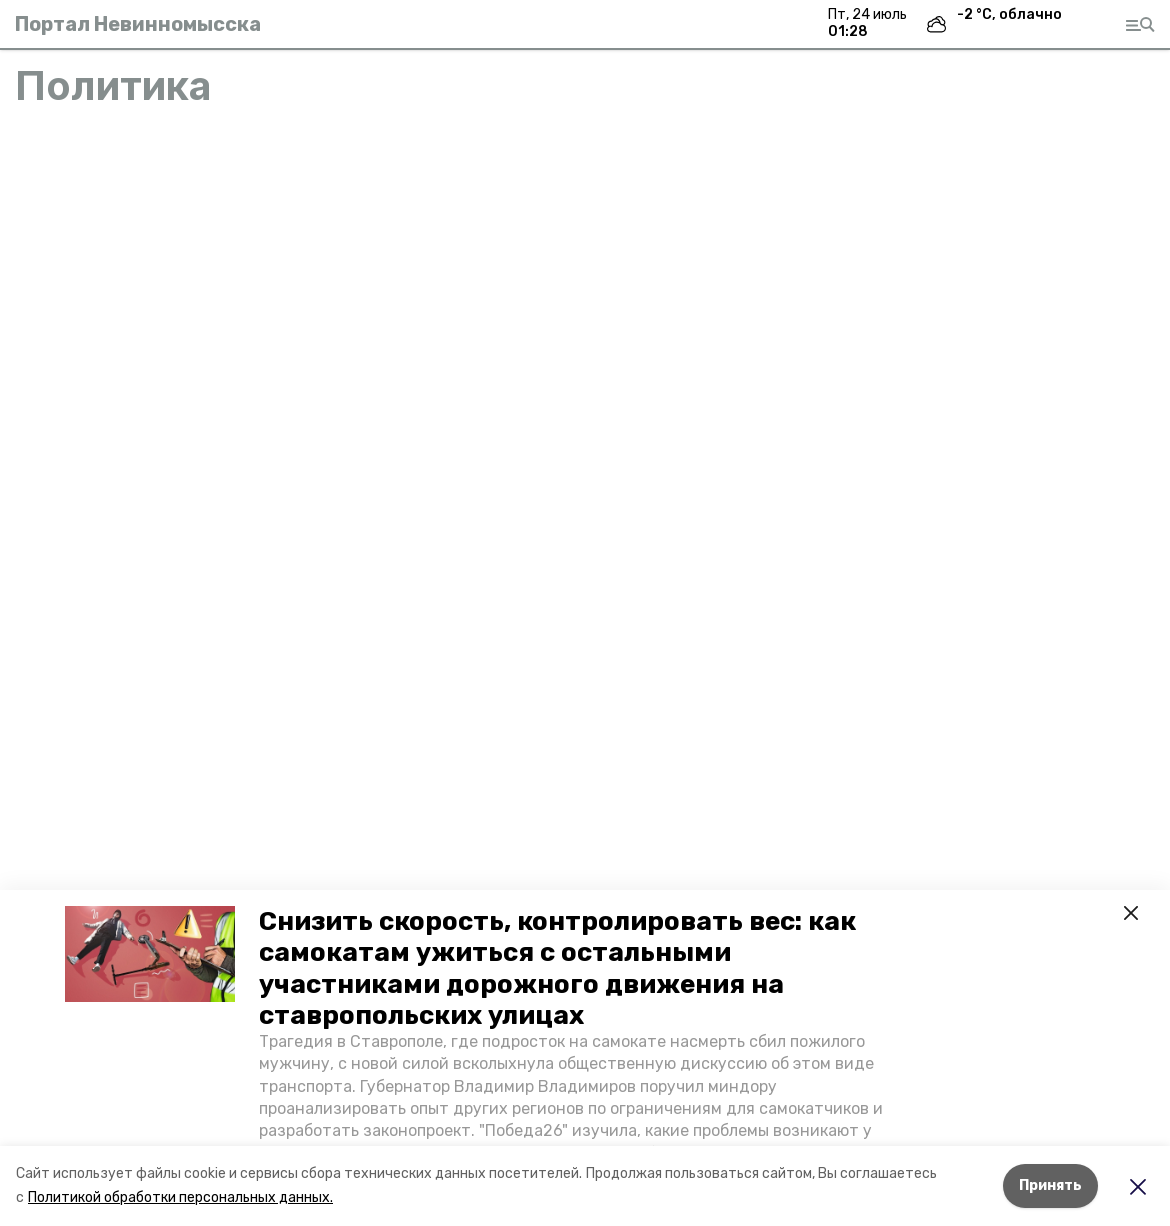 The height and width of the screenshot is (1226, 1170). Describe the element at coordinates (180, 1197) in the screenshot. I see `Политикой обработки персональных данных.` at that location.